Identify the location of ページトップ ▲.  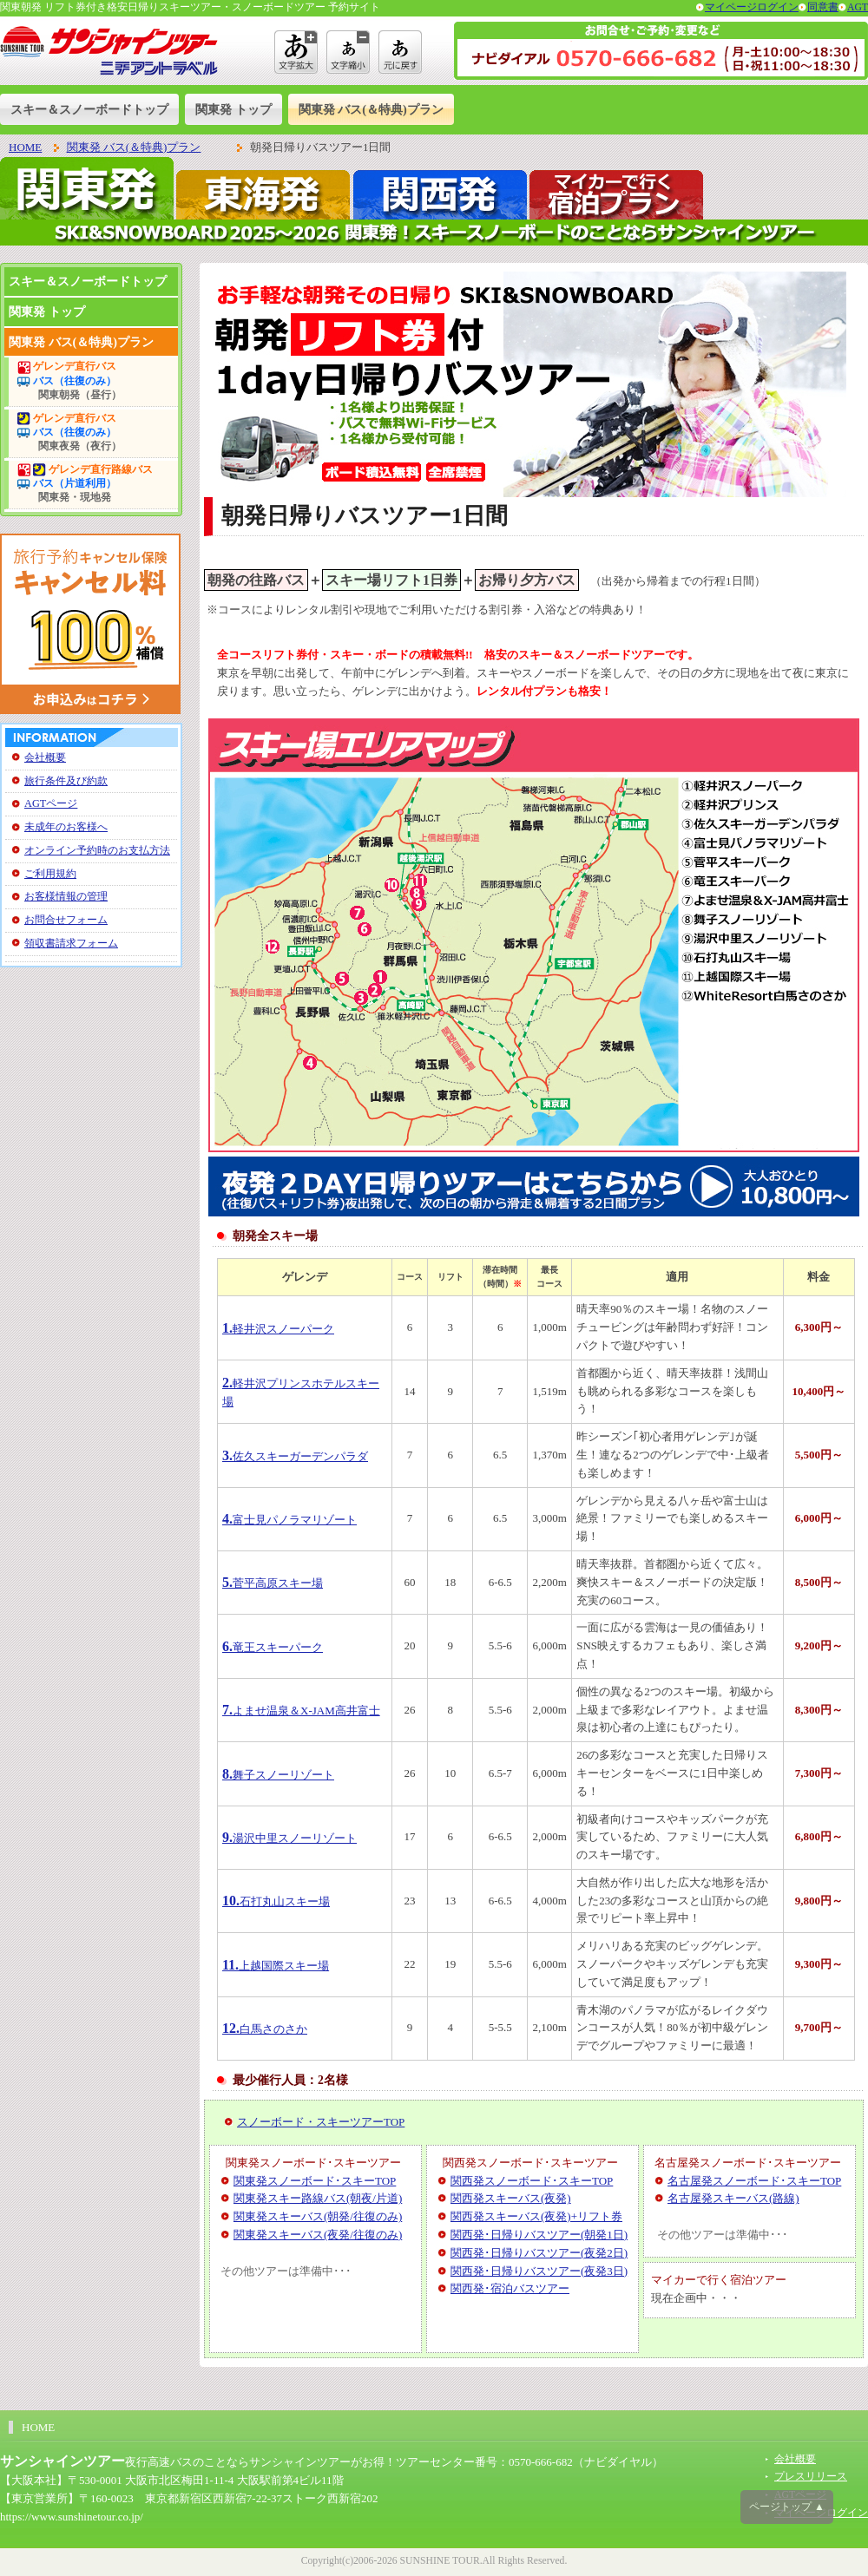
(787, 2507).